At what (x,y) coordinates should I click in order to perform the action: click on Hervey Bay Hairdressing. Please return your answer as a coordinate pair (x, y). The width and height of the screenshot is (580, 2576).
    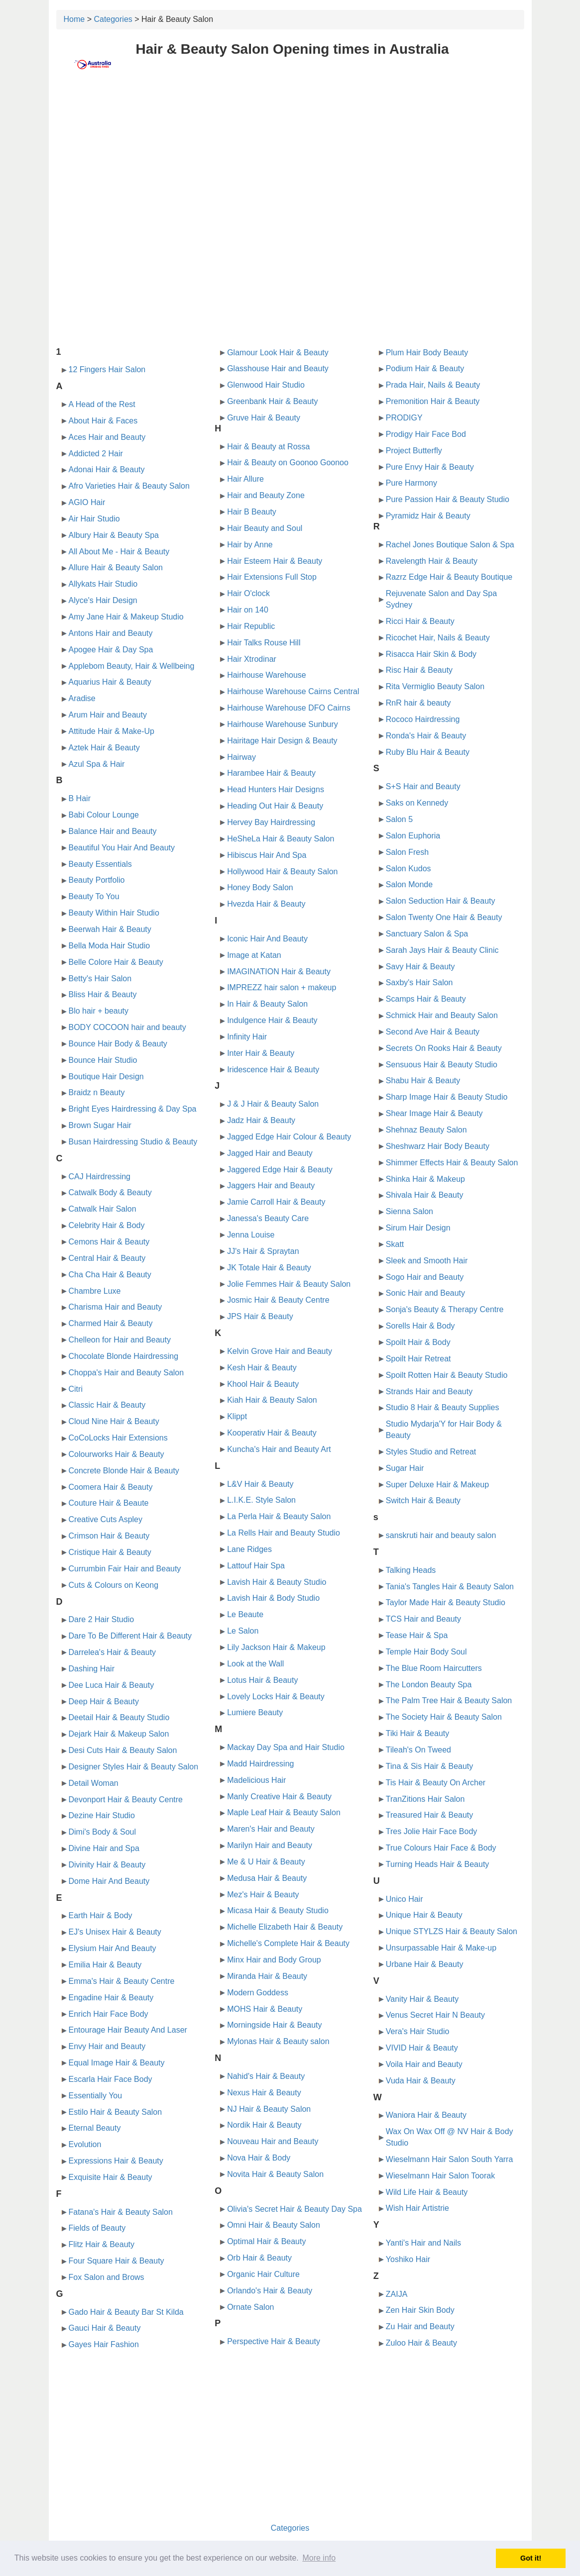
    Looking at the image, I should click on (271, 822).